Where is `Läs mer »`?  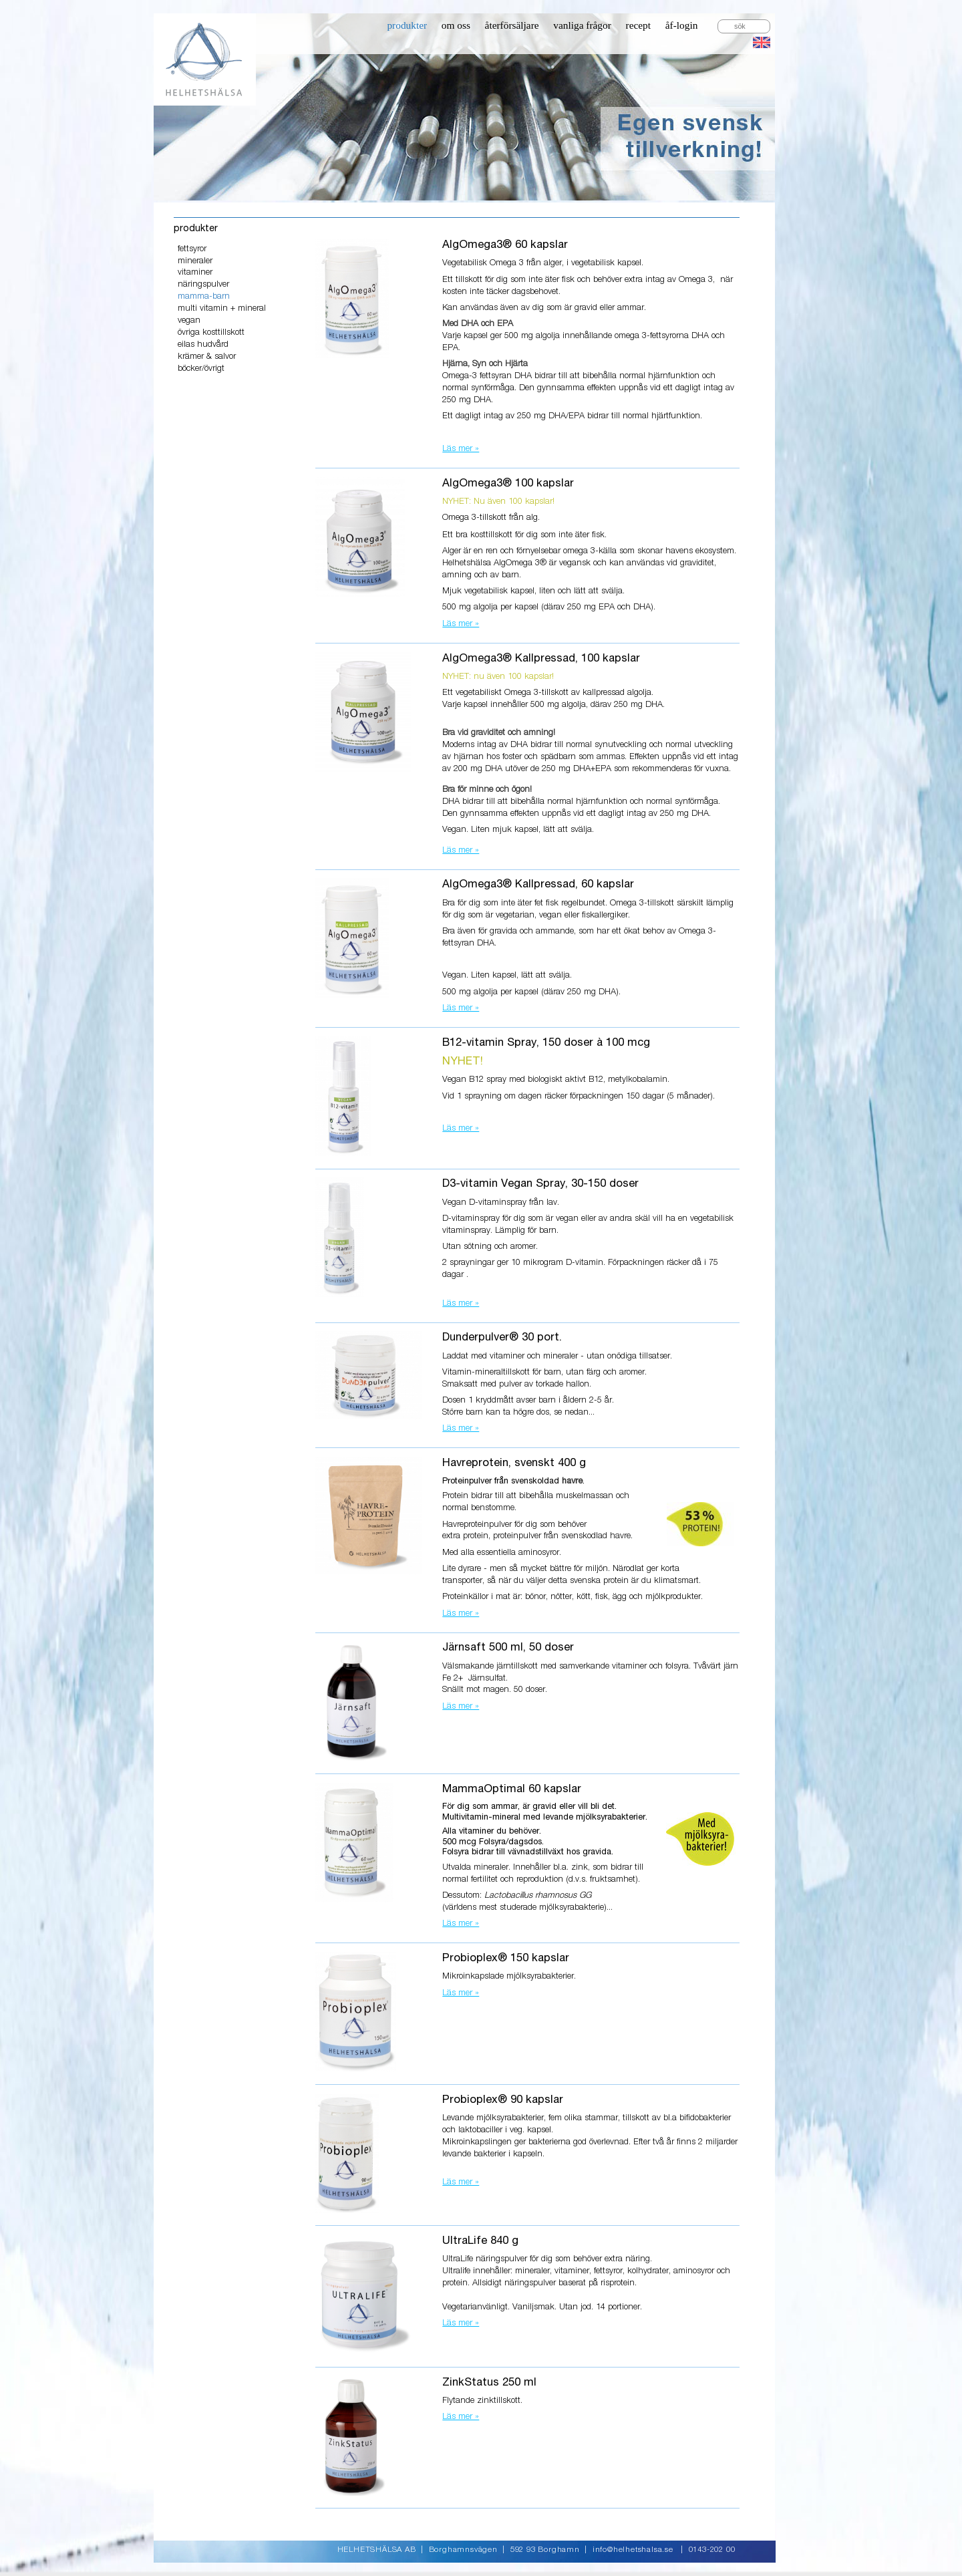 Läs mer » is located at coordinates (460, 448).